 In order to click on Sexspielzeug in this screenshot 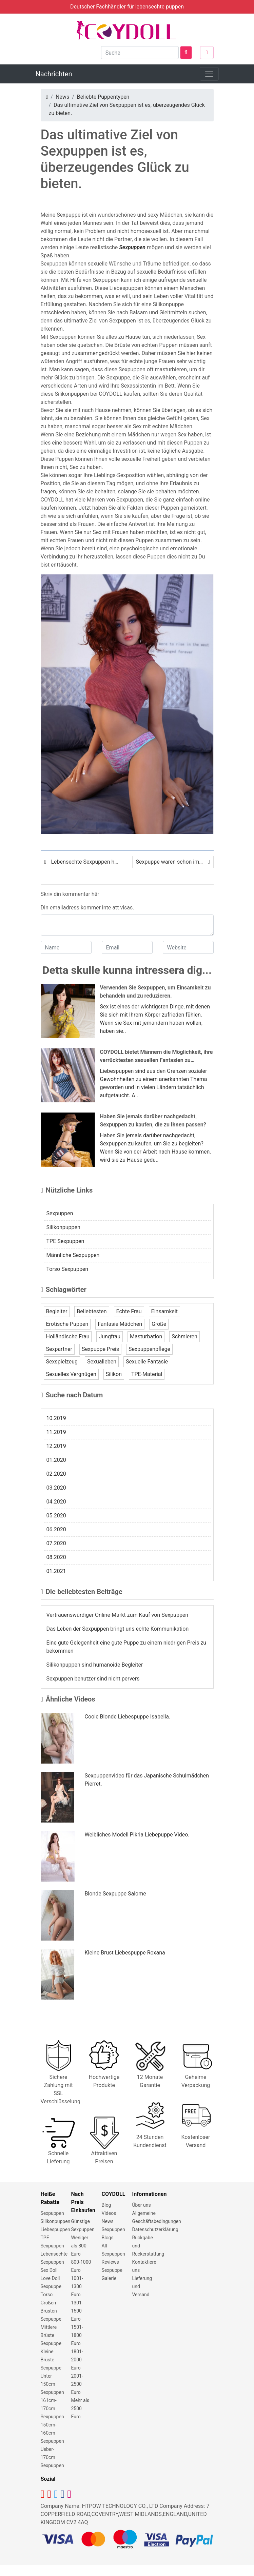, I will do `click(62, 1361)`.